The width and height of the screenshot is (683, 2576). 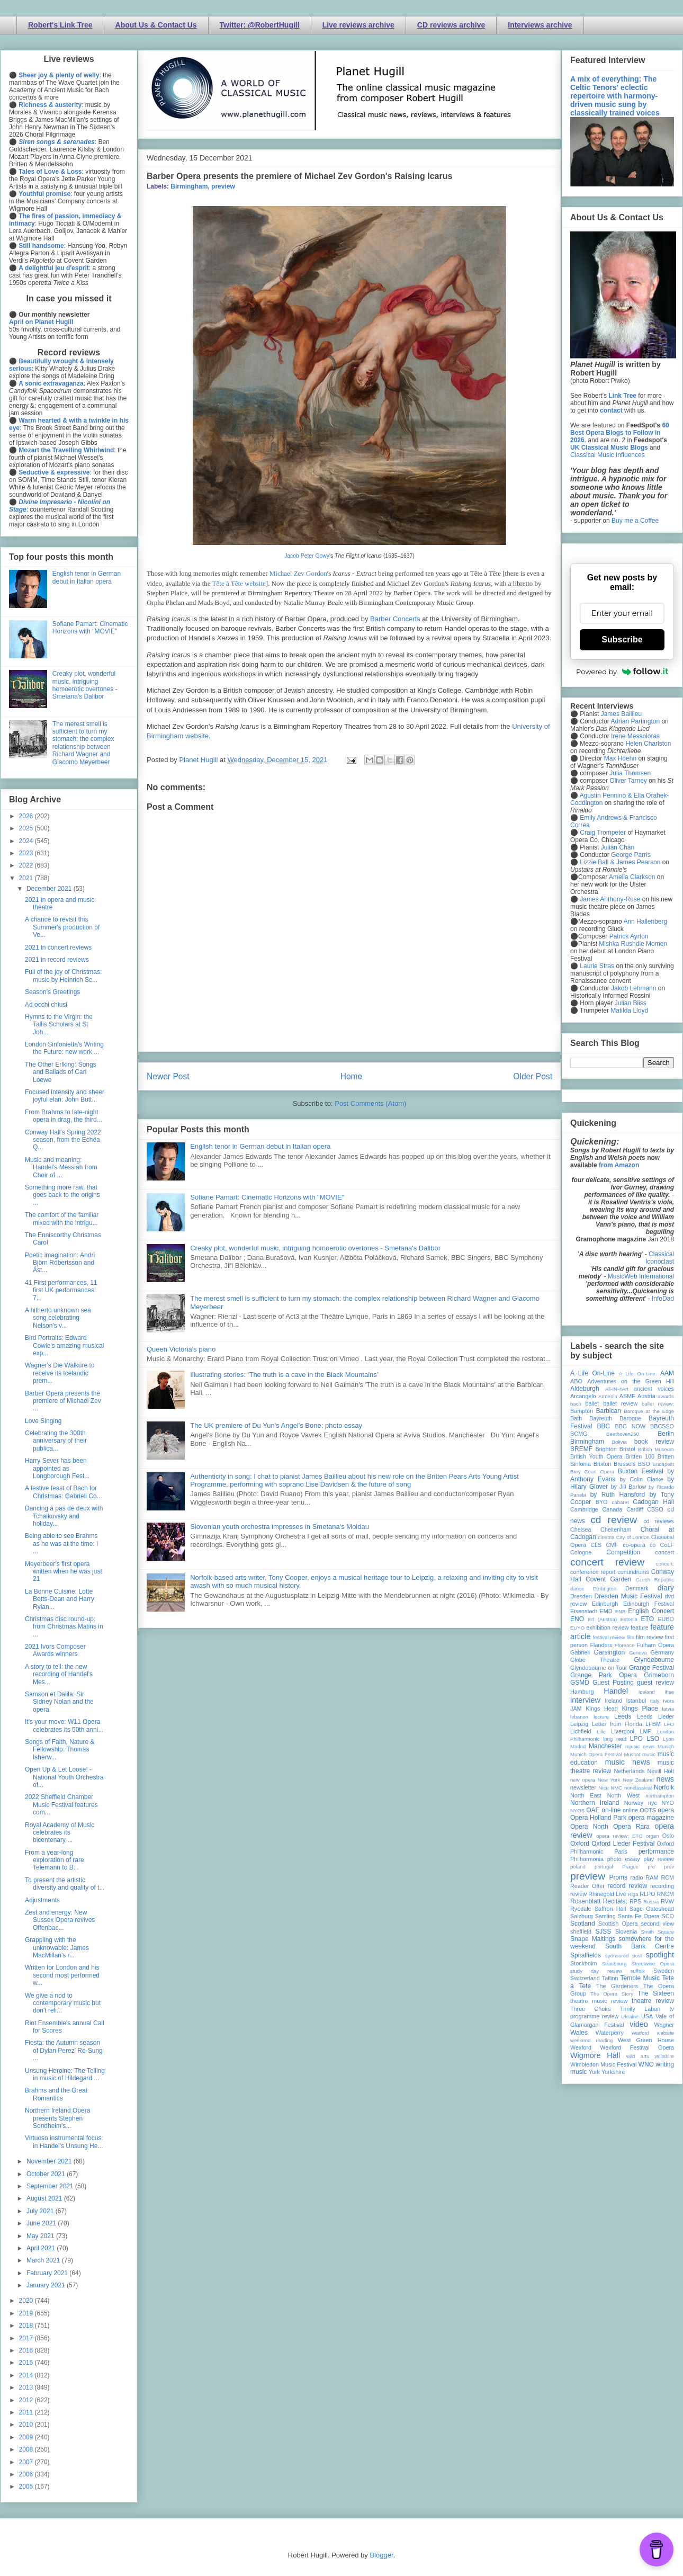 I want to click on North East, so click(x=585, y=1795).